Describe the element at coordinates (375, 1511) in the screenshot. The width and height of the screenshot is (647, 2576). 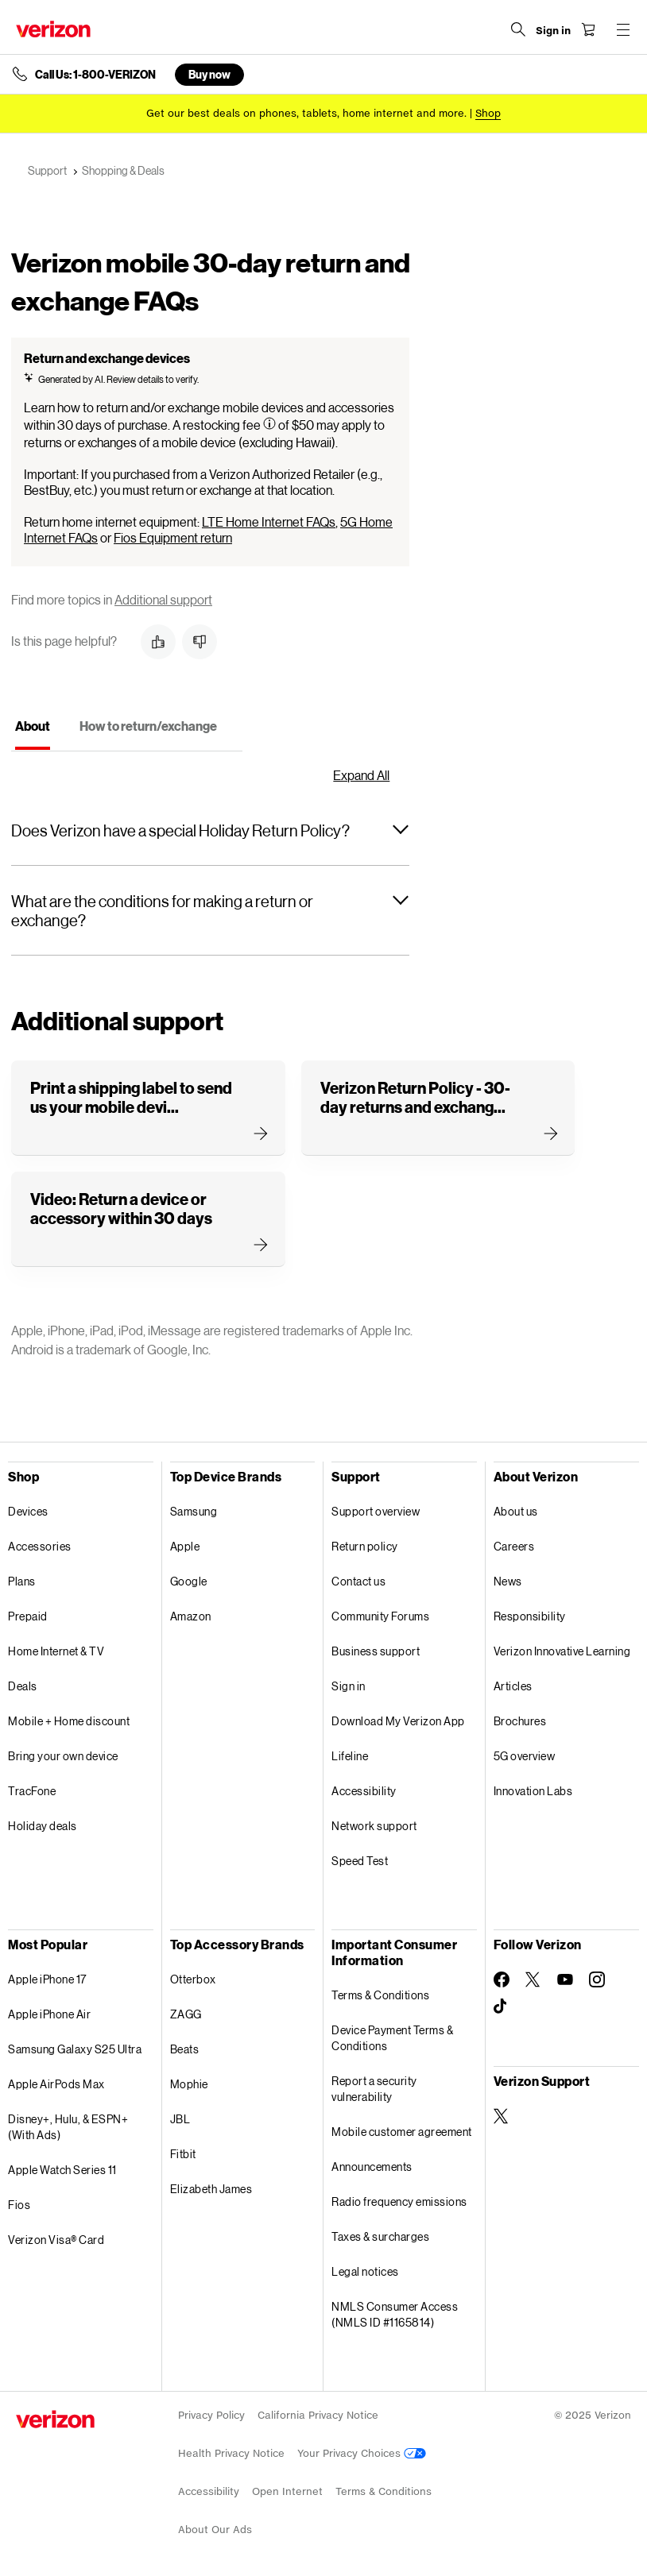
I see `Support overview` at that location.